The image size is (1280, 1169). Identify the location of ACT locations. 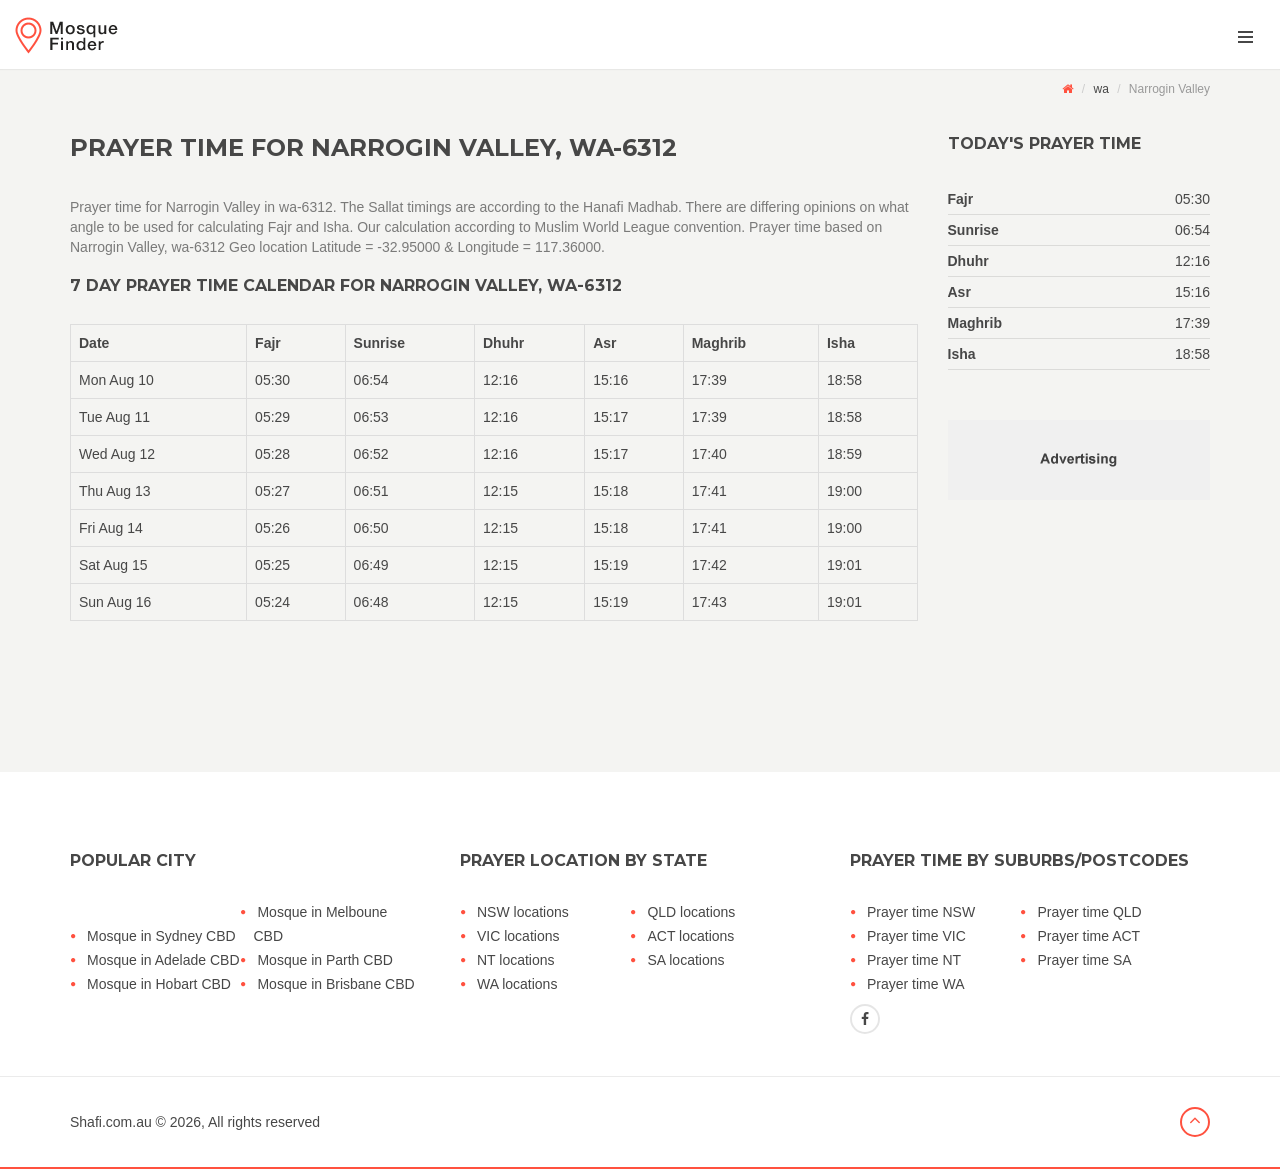
(690, 936).